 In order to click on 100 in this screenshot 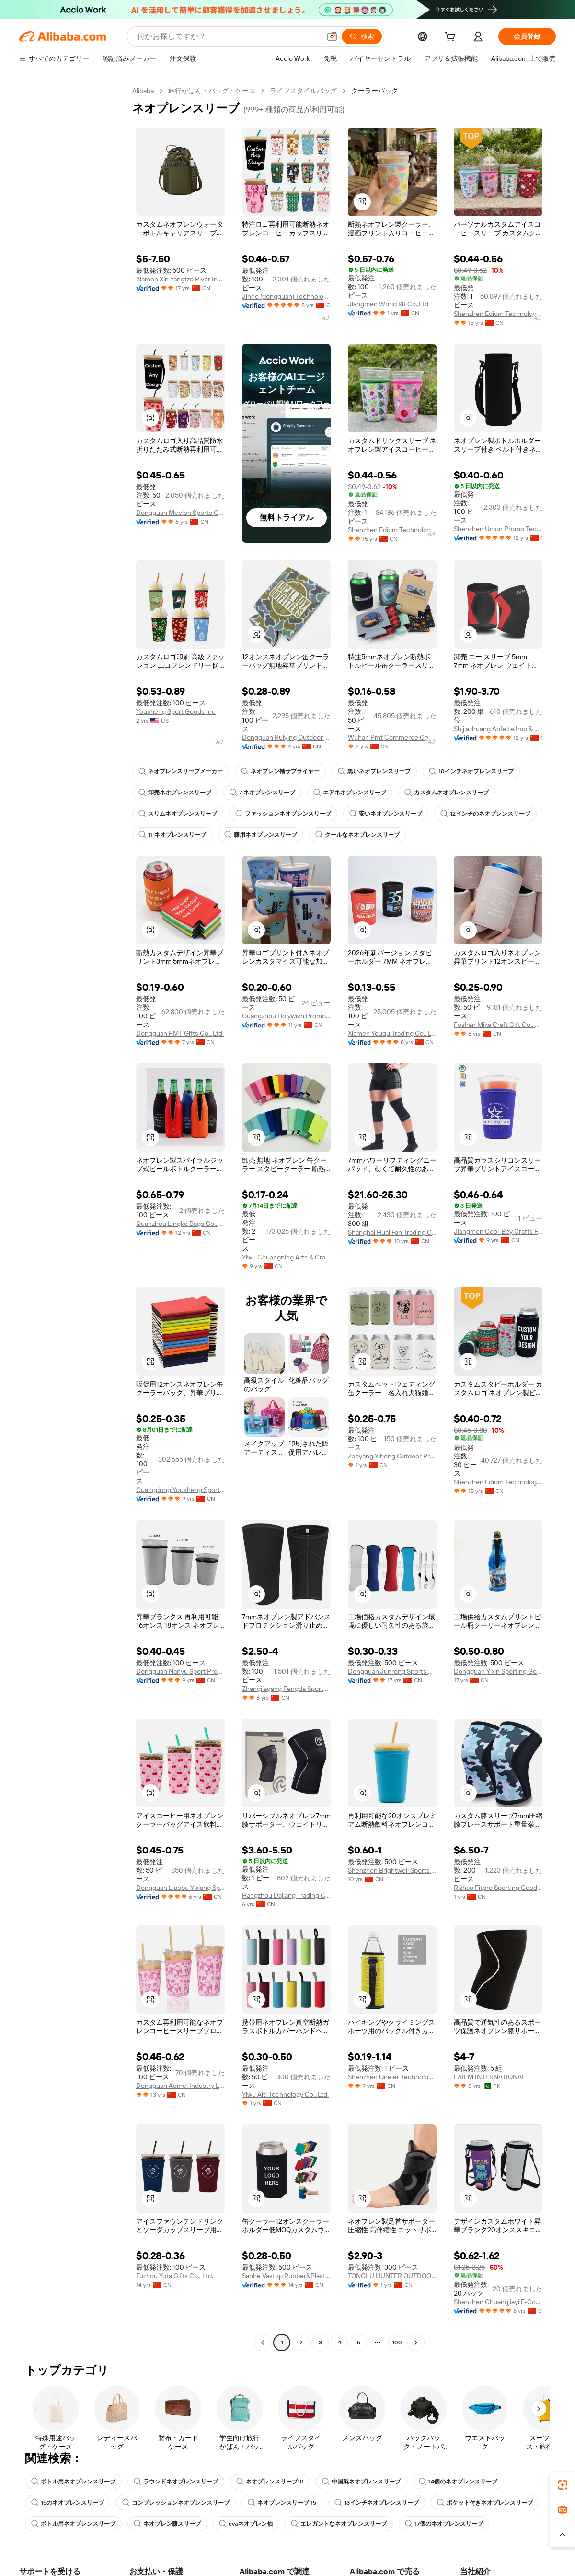, I will do `click(397, 2342)`.